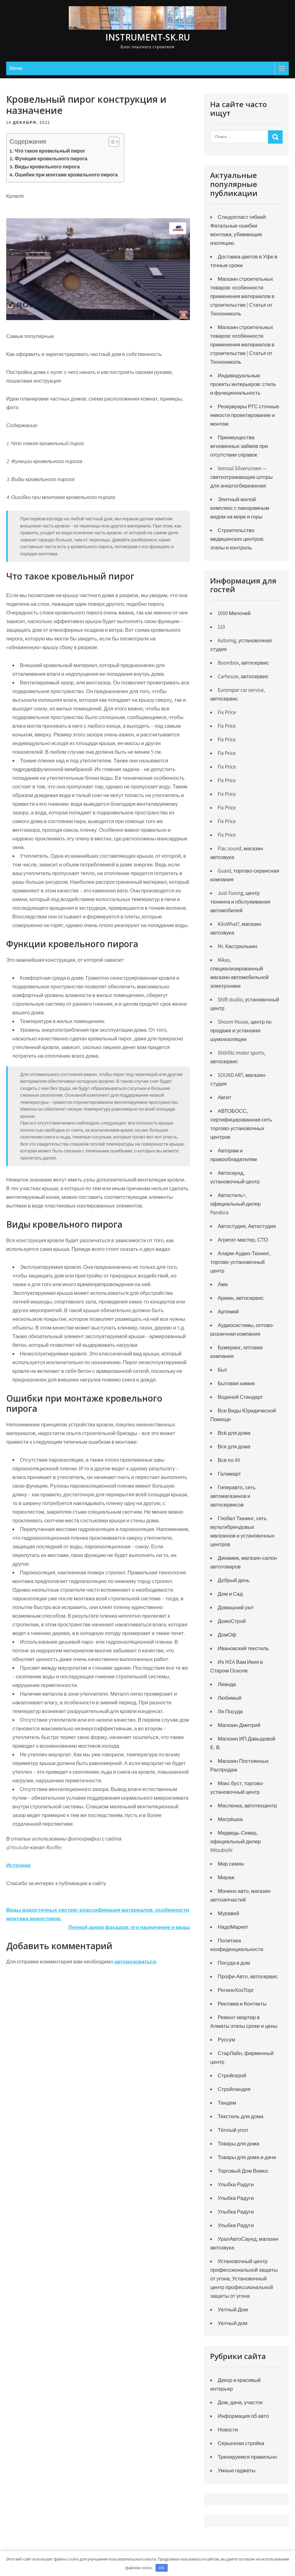  Describe the element at coordinates (16, 68) in the screenshot. I see `Меню` at that location.